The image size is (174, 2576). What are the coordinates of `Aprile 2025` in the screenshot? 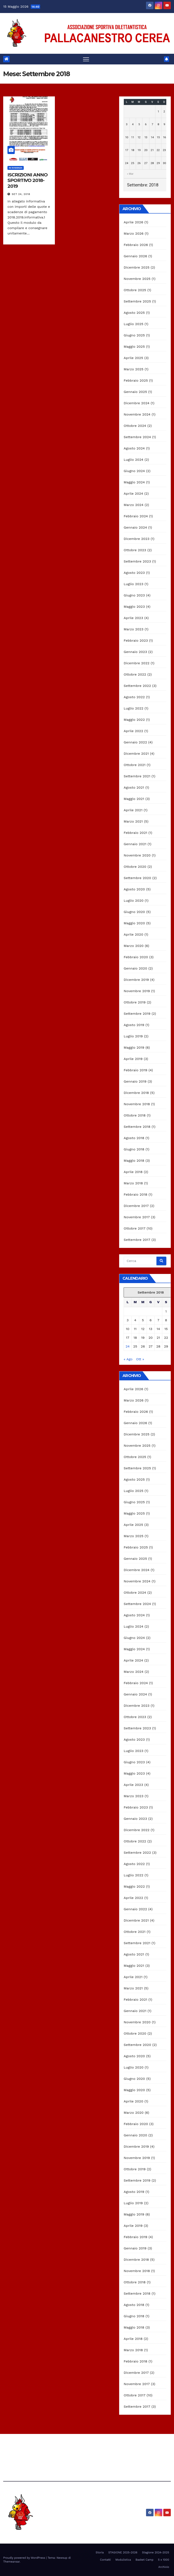 It's located at (133, 358).